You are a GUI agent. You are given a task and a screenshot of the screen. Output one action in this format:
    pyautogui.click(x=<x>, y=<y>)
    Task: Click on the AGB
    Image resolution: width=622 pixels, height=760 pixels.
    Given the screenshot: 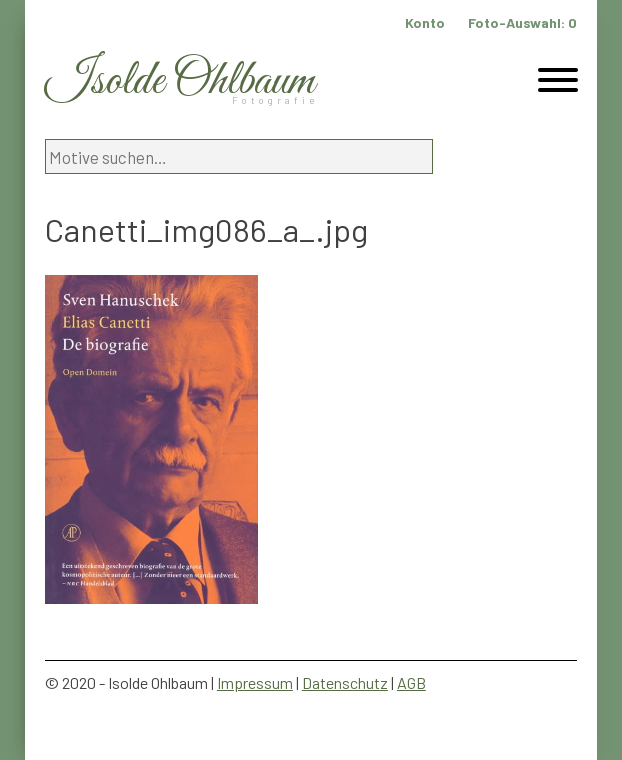 What is the action you would take?
    pyautogui.click(x=411, y=682)
    